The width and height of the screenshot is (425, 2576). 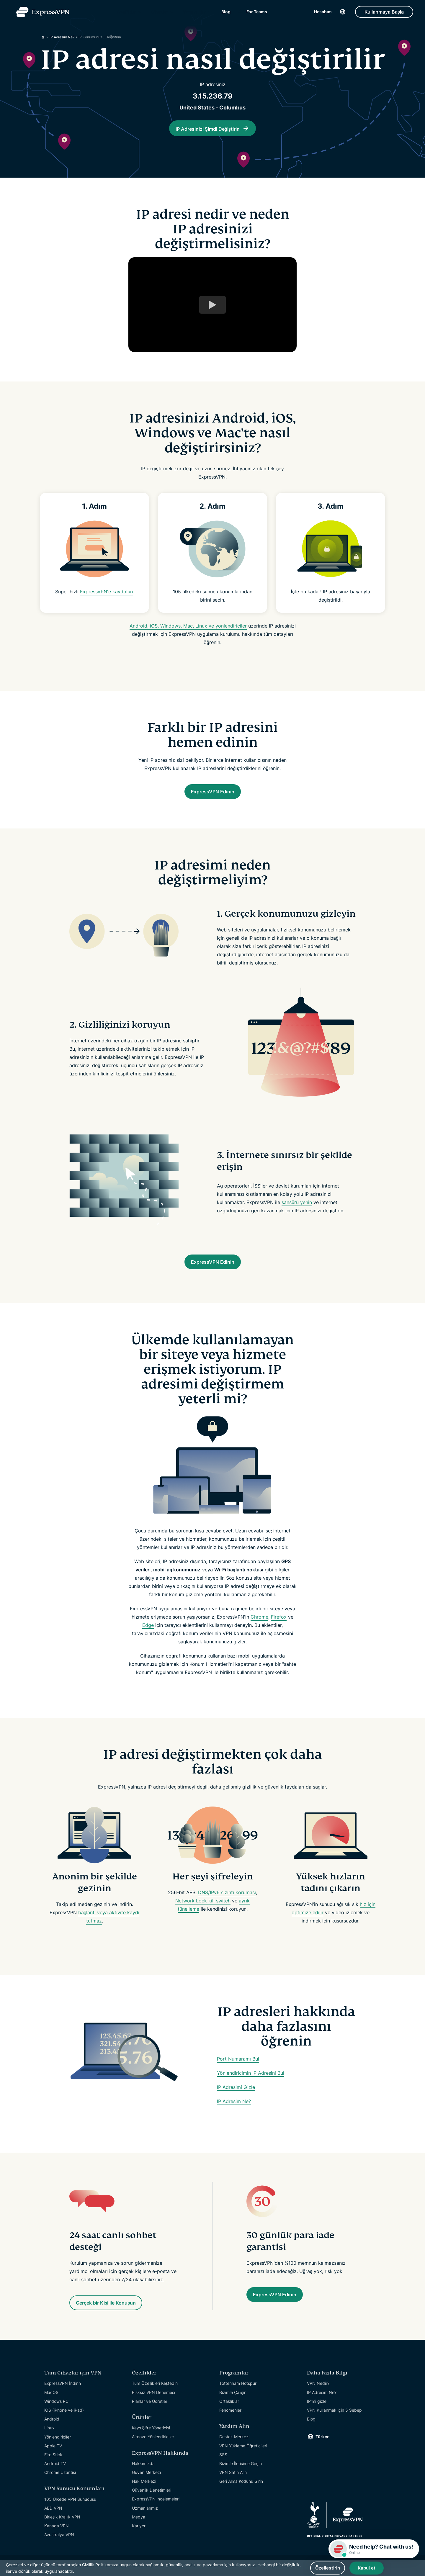 I want to click on Kullanmaya Başla, so click(x=384, y=15).